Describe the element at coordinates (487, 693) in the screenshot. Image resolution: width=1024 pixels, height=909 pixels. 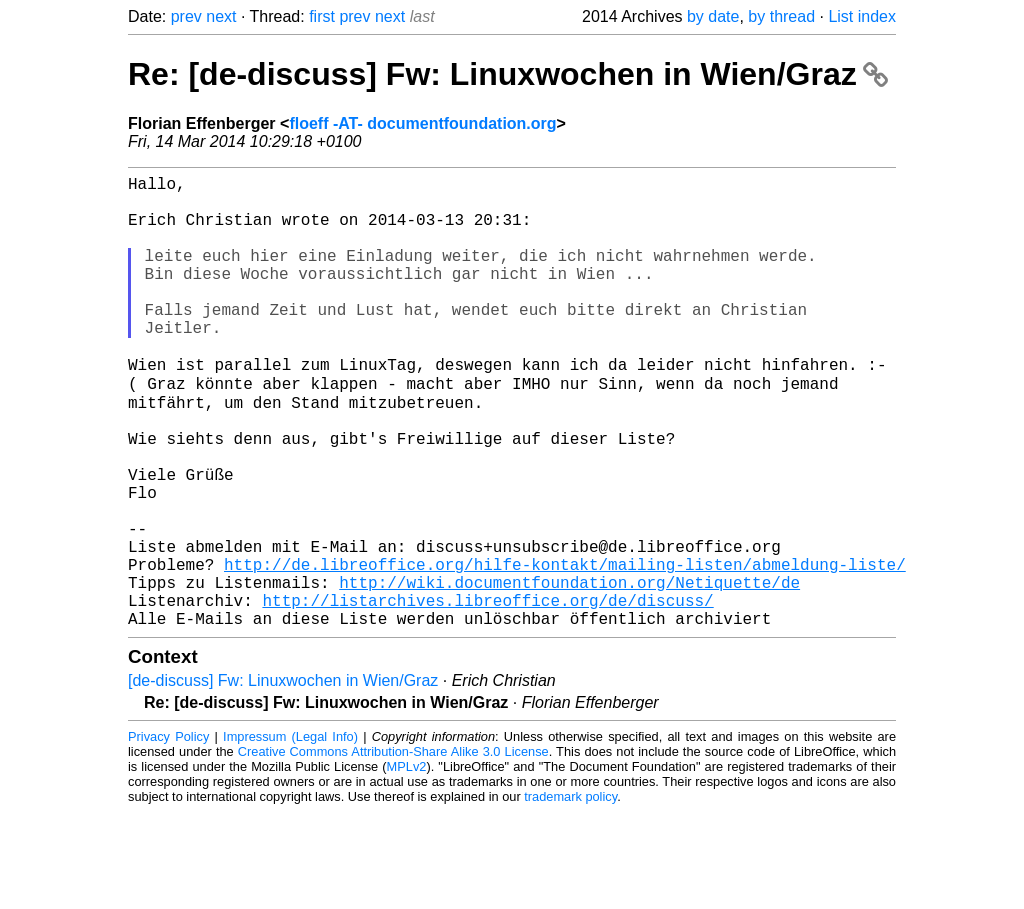
I see `http://listarchives.libreoffice.org/de/discuss/` at that location.